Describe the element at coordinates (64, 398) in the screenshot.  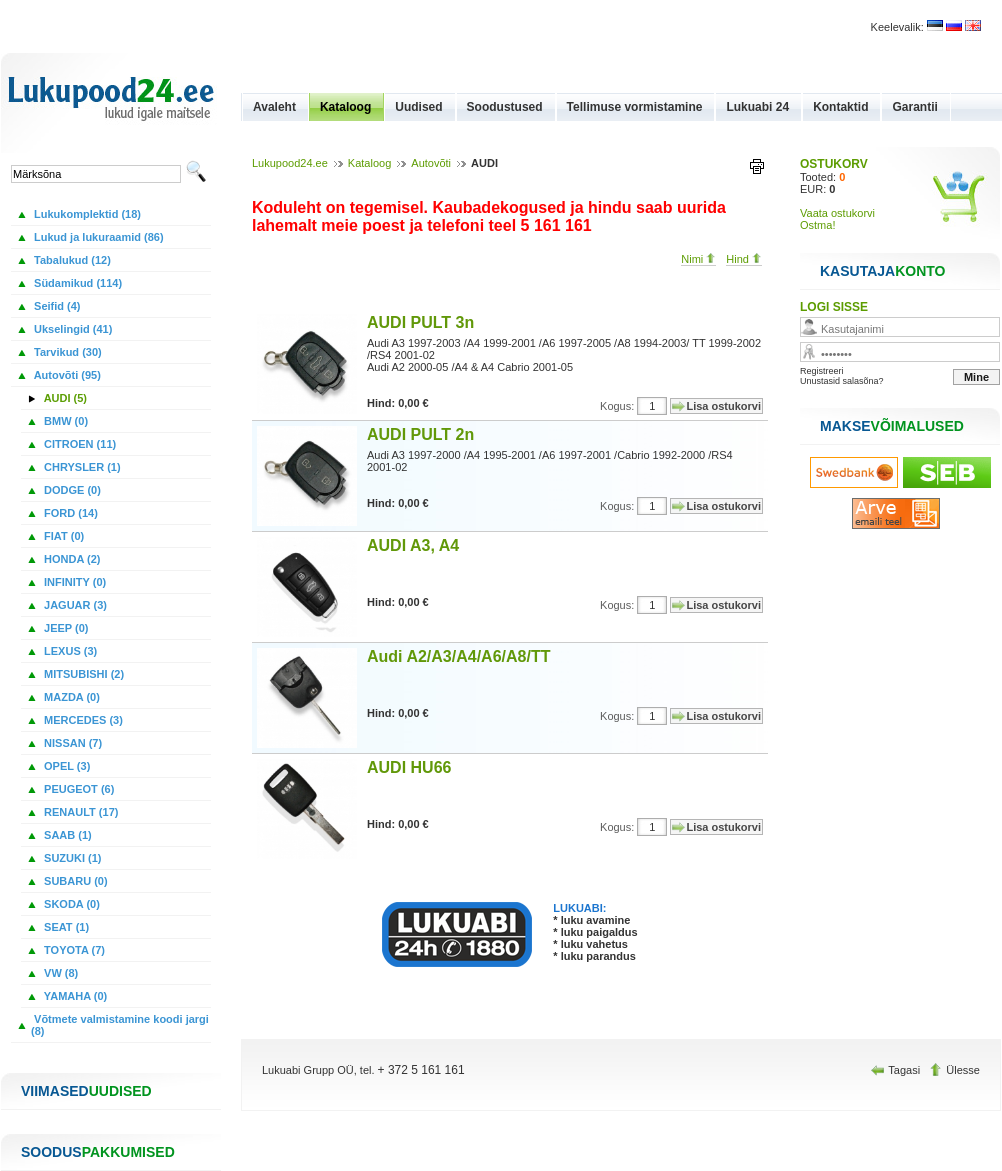
I see `AUDI (5)` at that location.